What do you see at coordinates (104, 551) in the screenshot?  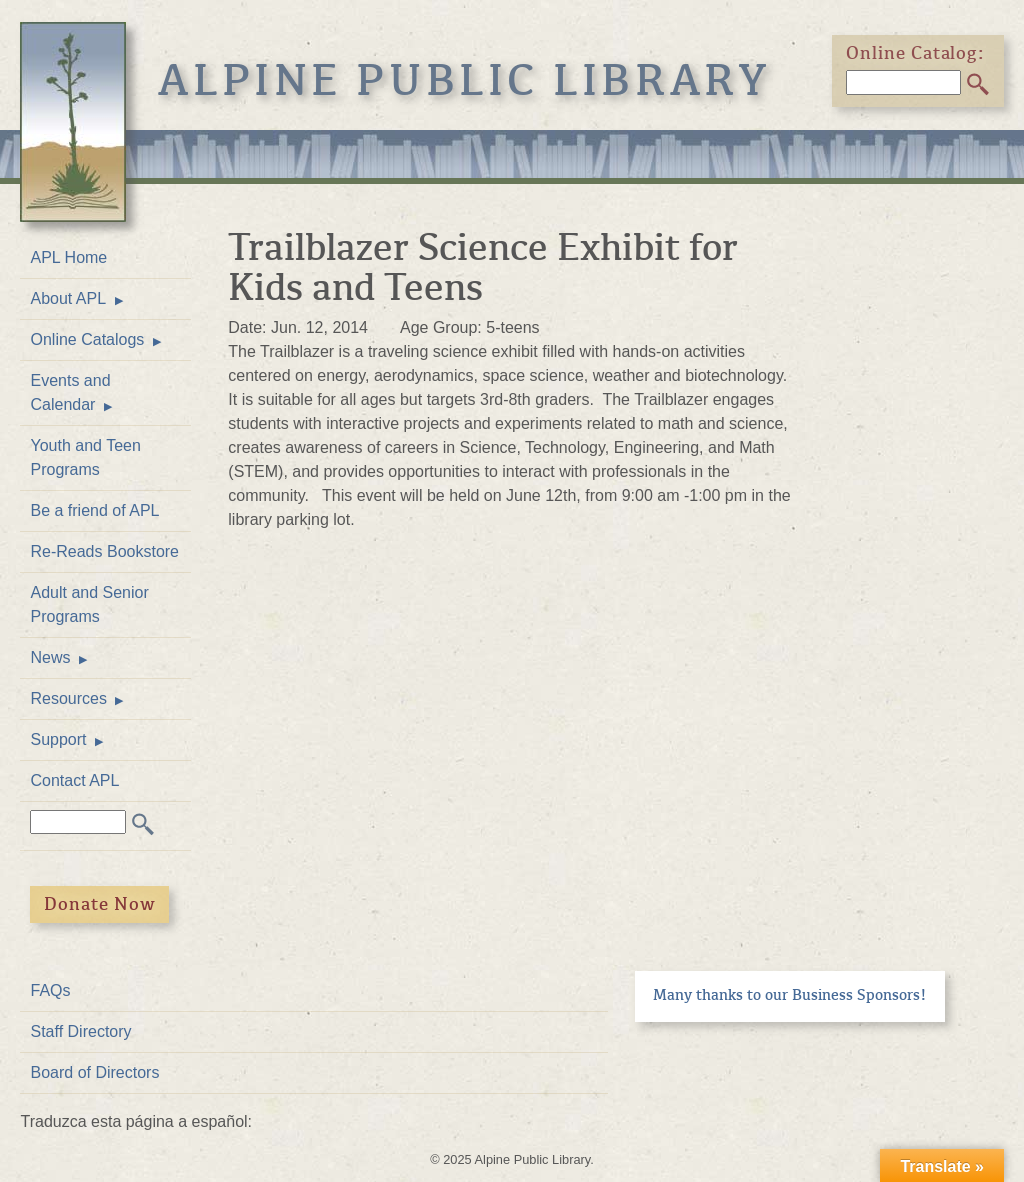 I see `Re-Reads Bookstore` at bounding box center [104, 551].